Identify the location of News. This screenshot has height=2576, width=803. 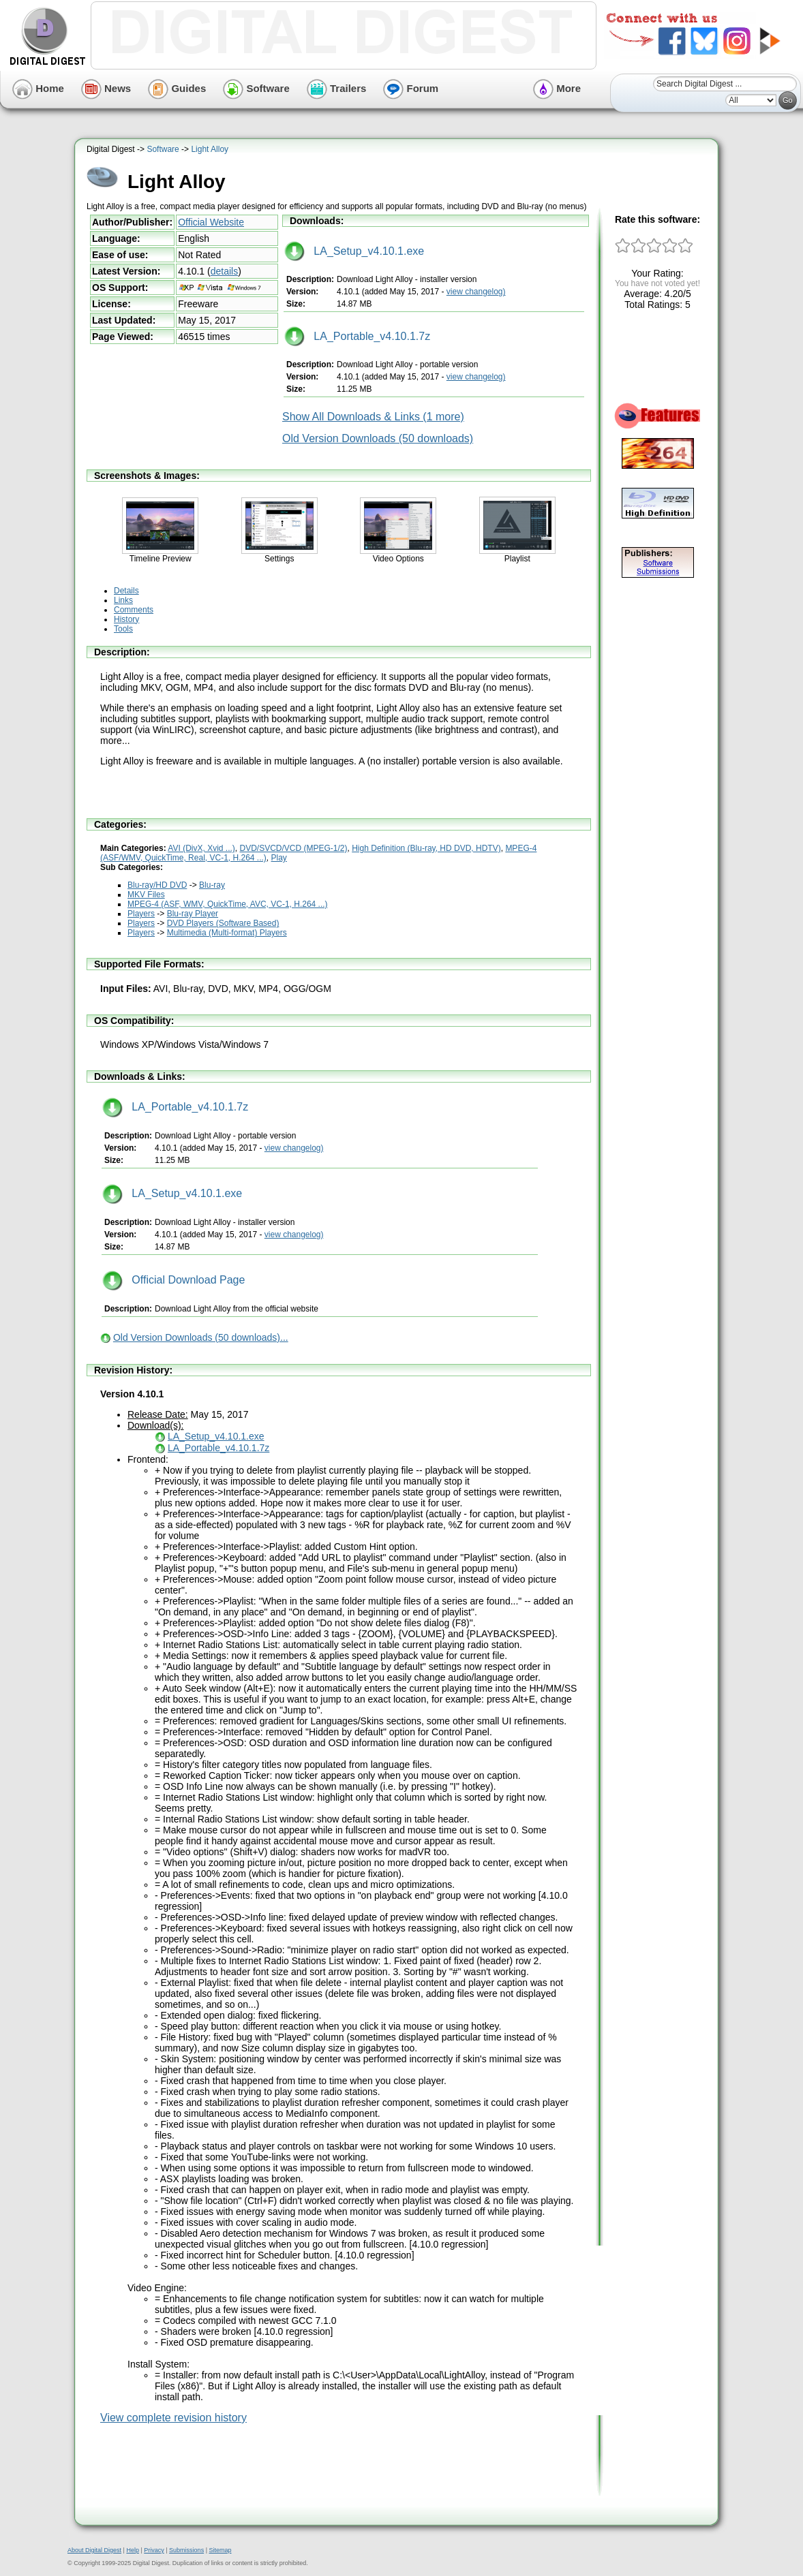
(106, 88).